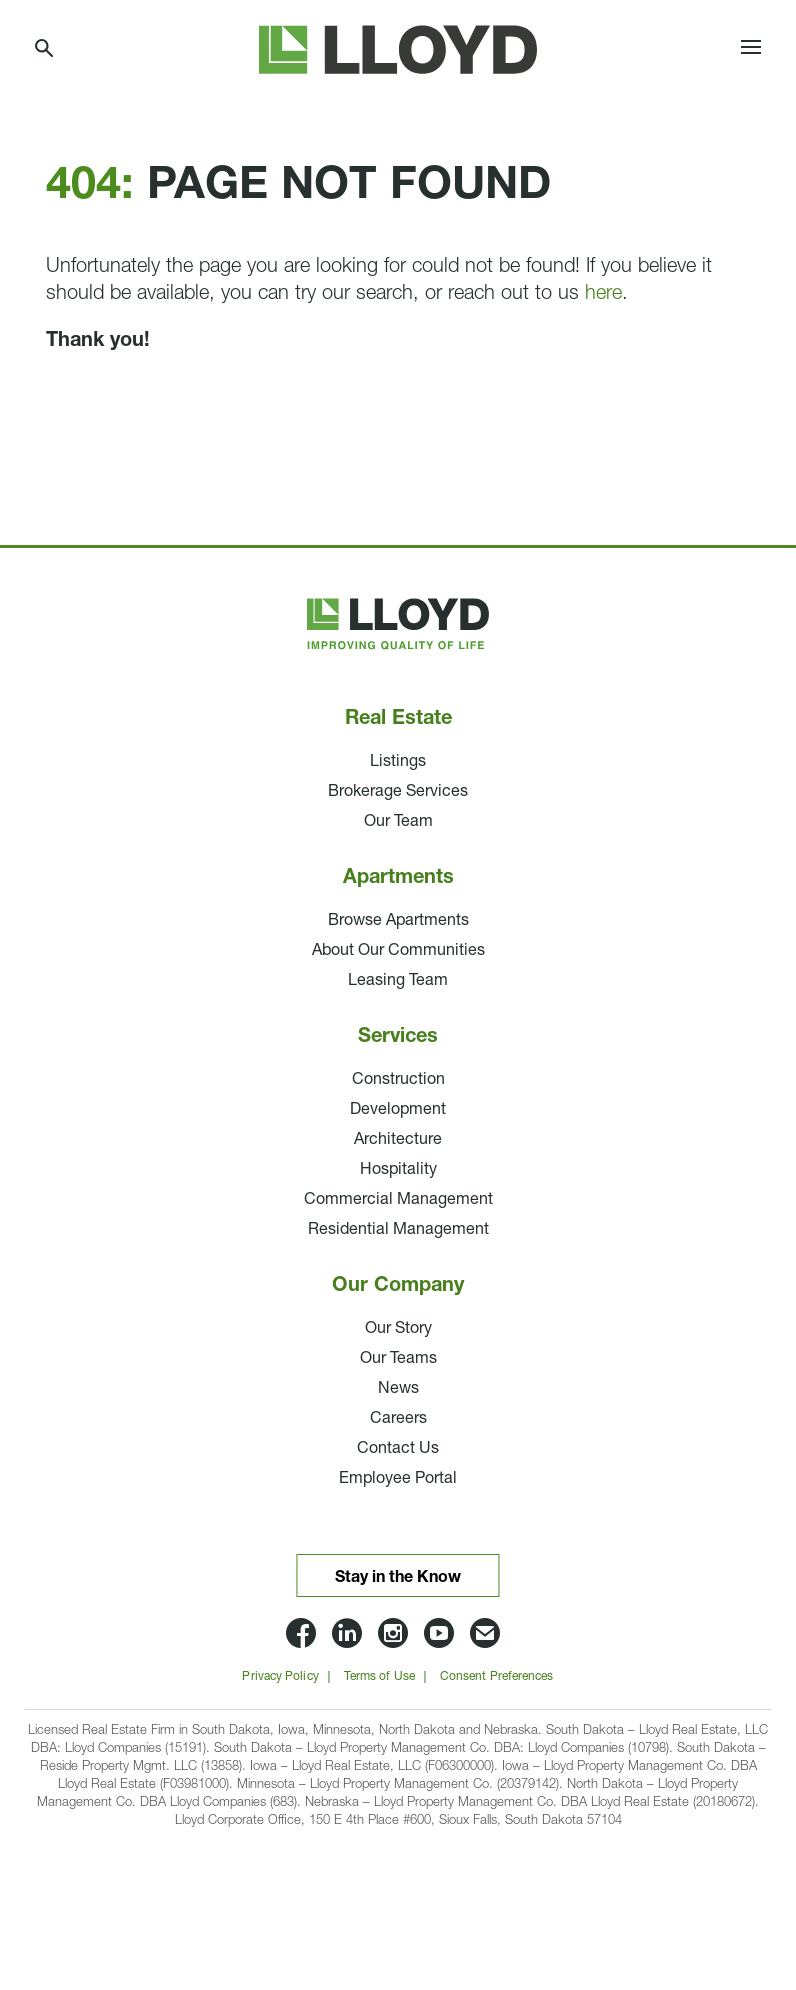 This screenshot has height=1990, width=796. Describe the element at coordinates (603, 294) in the screenshot. I see `here` at that location.